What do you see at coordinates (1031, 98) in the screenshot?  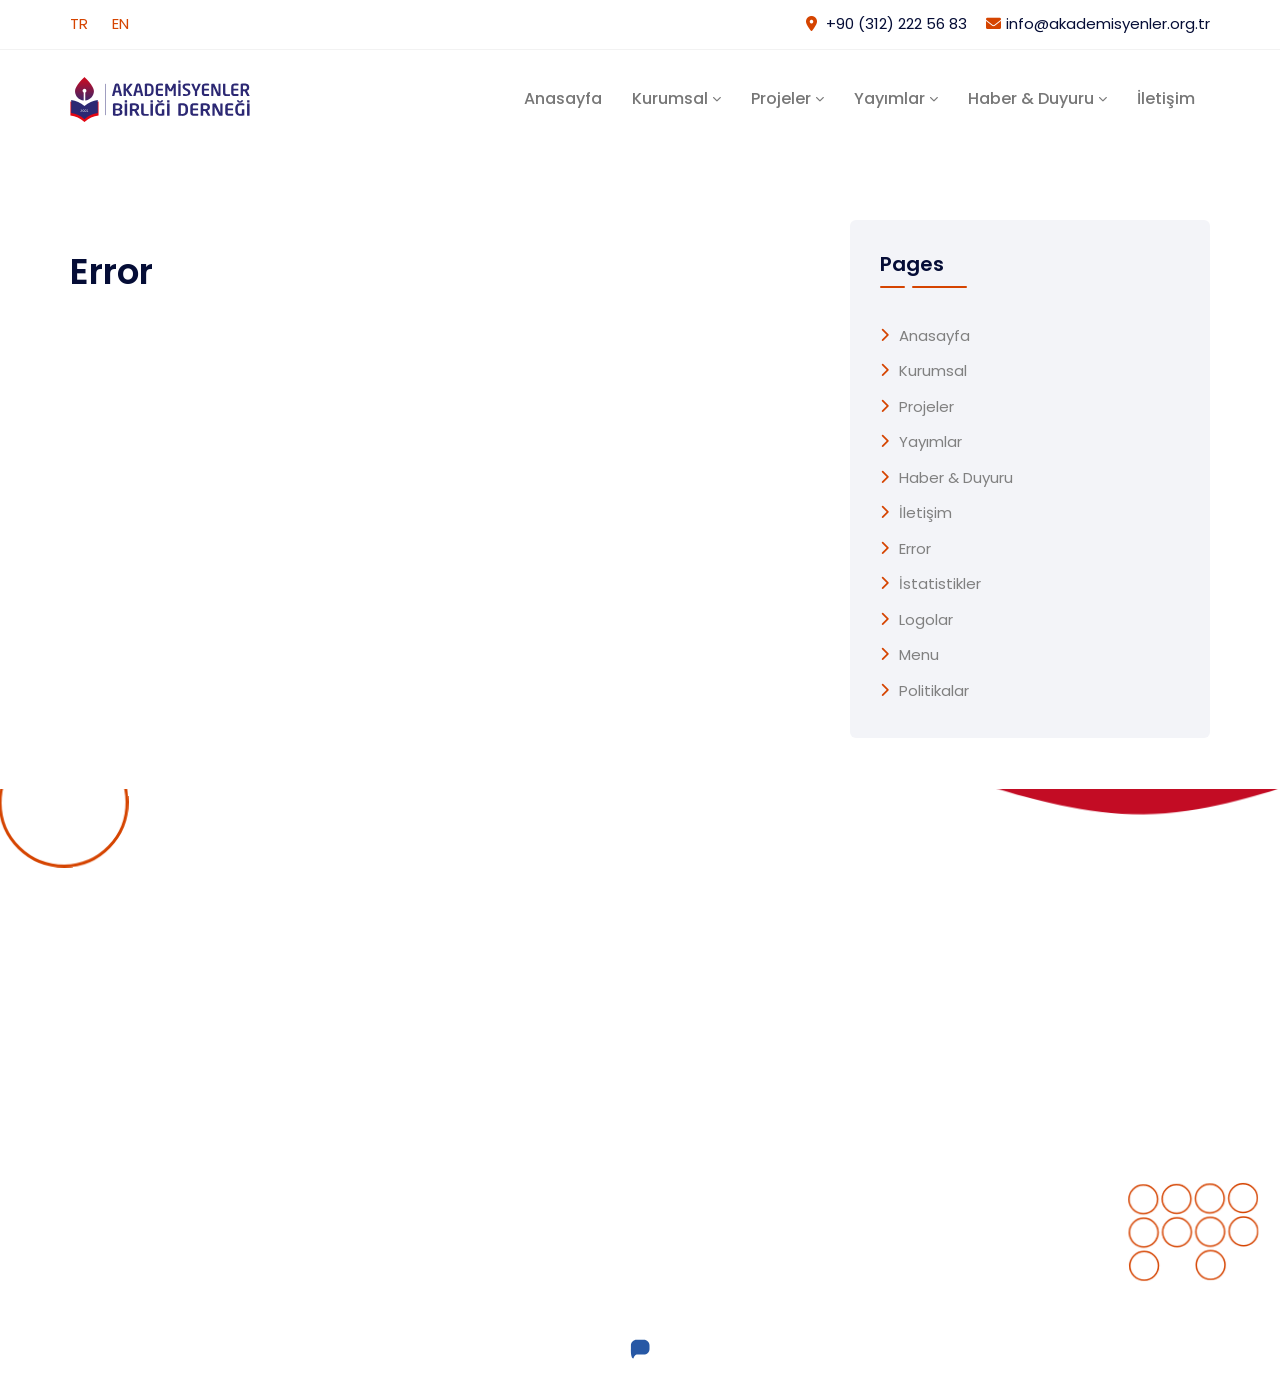 I see `Haber & Duyuru` at bounding box center [1031, 98].